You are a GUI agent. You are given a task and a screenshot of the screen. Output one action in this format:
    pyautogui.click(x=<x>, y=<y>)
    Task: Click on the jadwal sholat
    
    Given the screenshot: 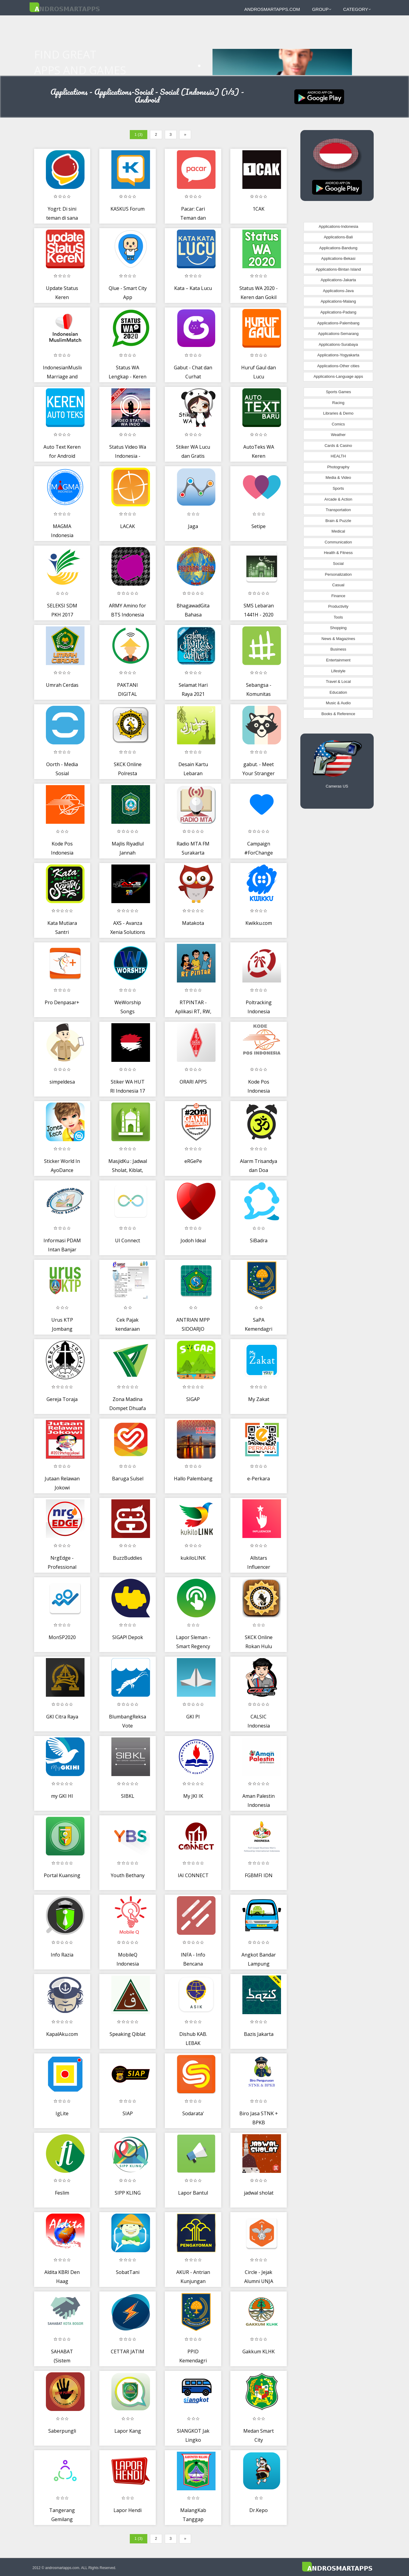 What is the action you would take?
    pyautogui.click(x=258, y=2192)
    